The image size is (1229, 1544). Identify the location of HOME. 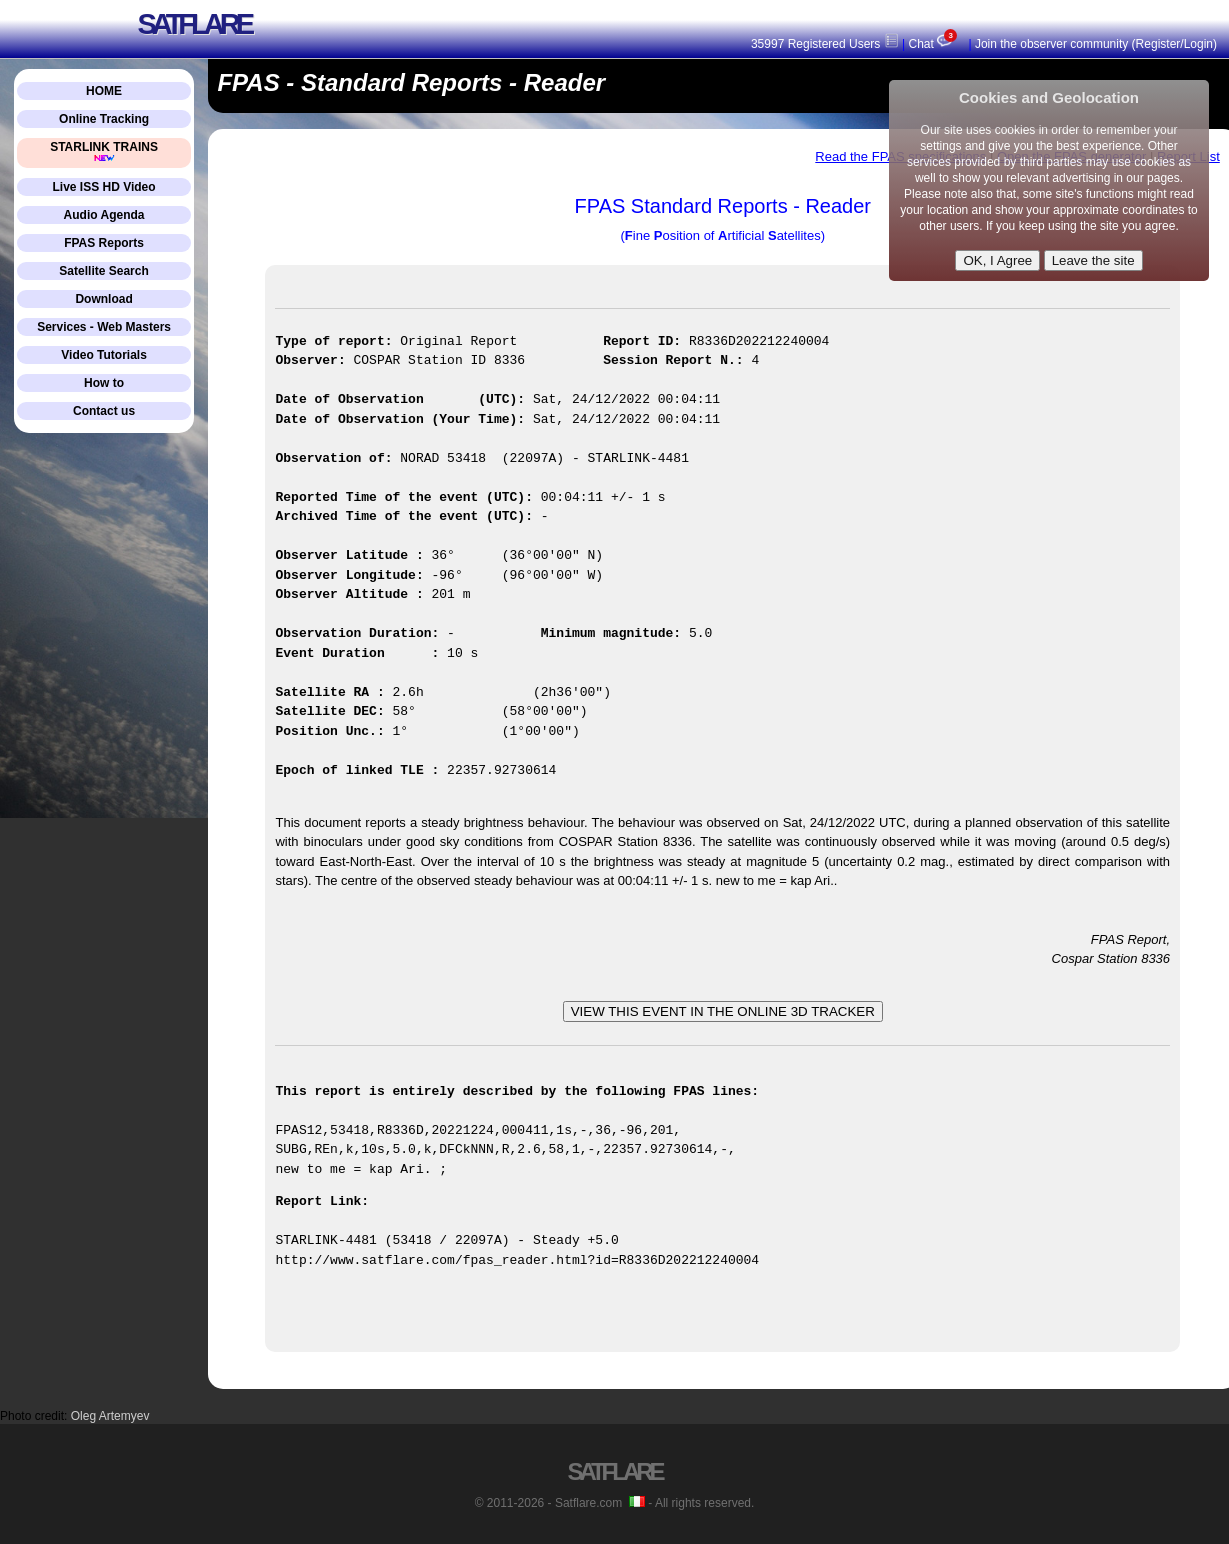
(104, 91).